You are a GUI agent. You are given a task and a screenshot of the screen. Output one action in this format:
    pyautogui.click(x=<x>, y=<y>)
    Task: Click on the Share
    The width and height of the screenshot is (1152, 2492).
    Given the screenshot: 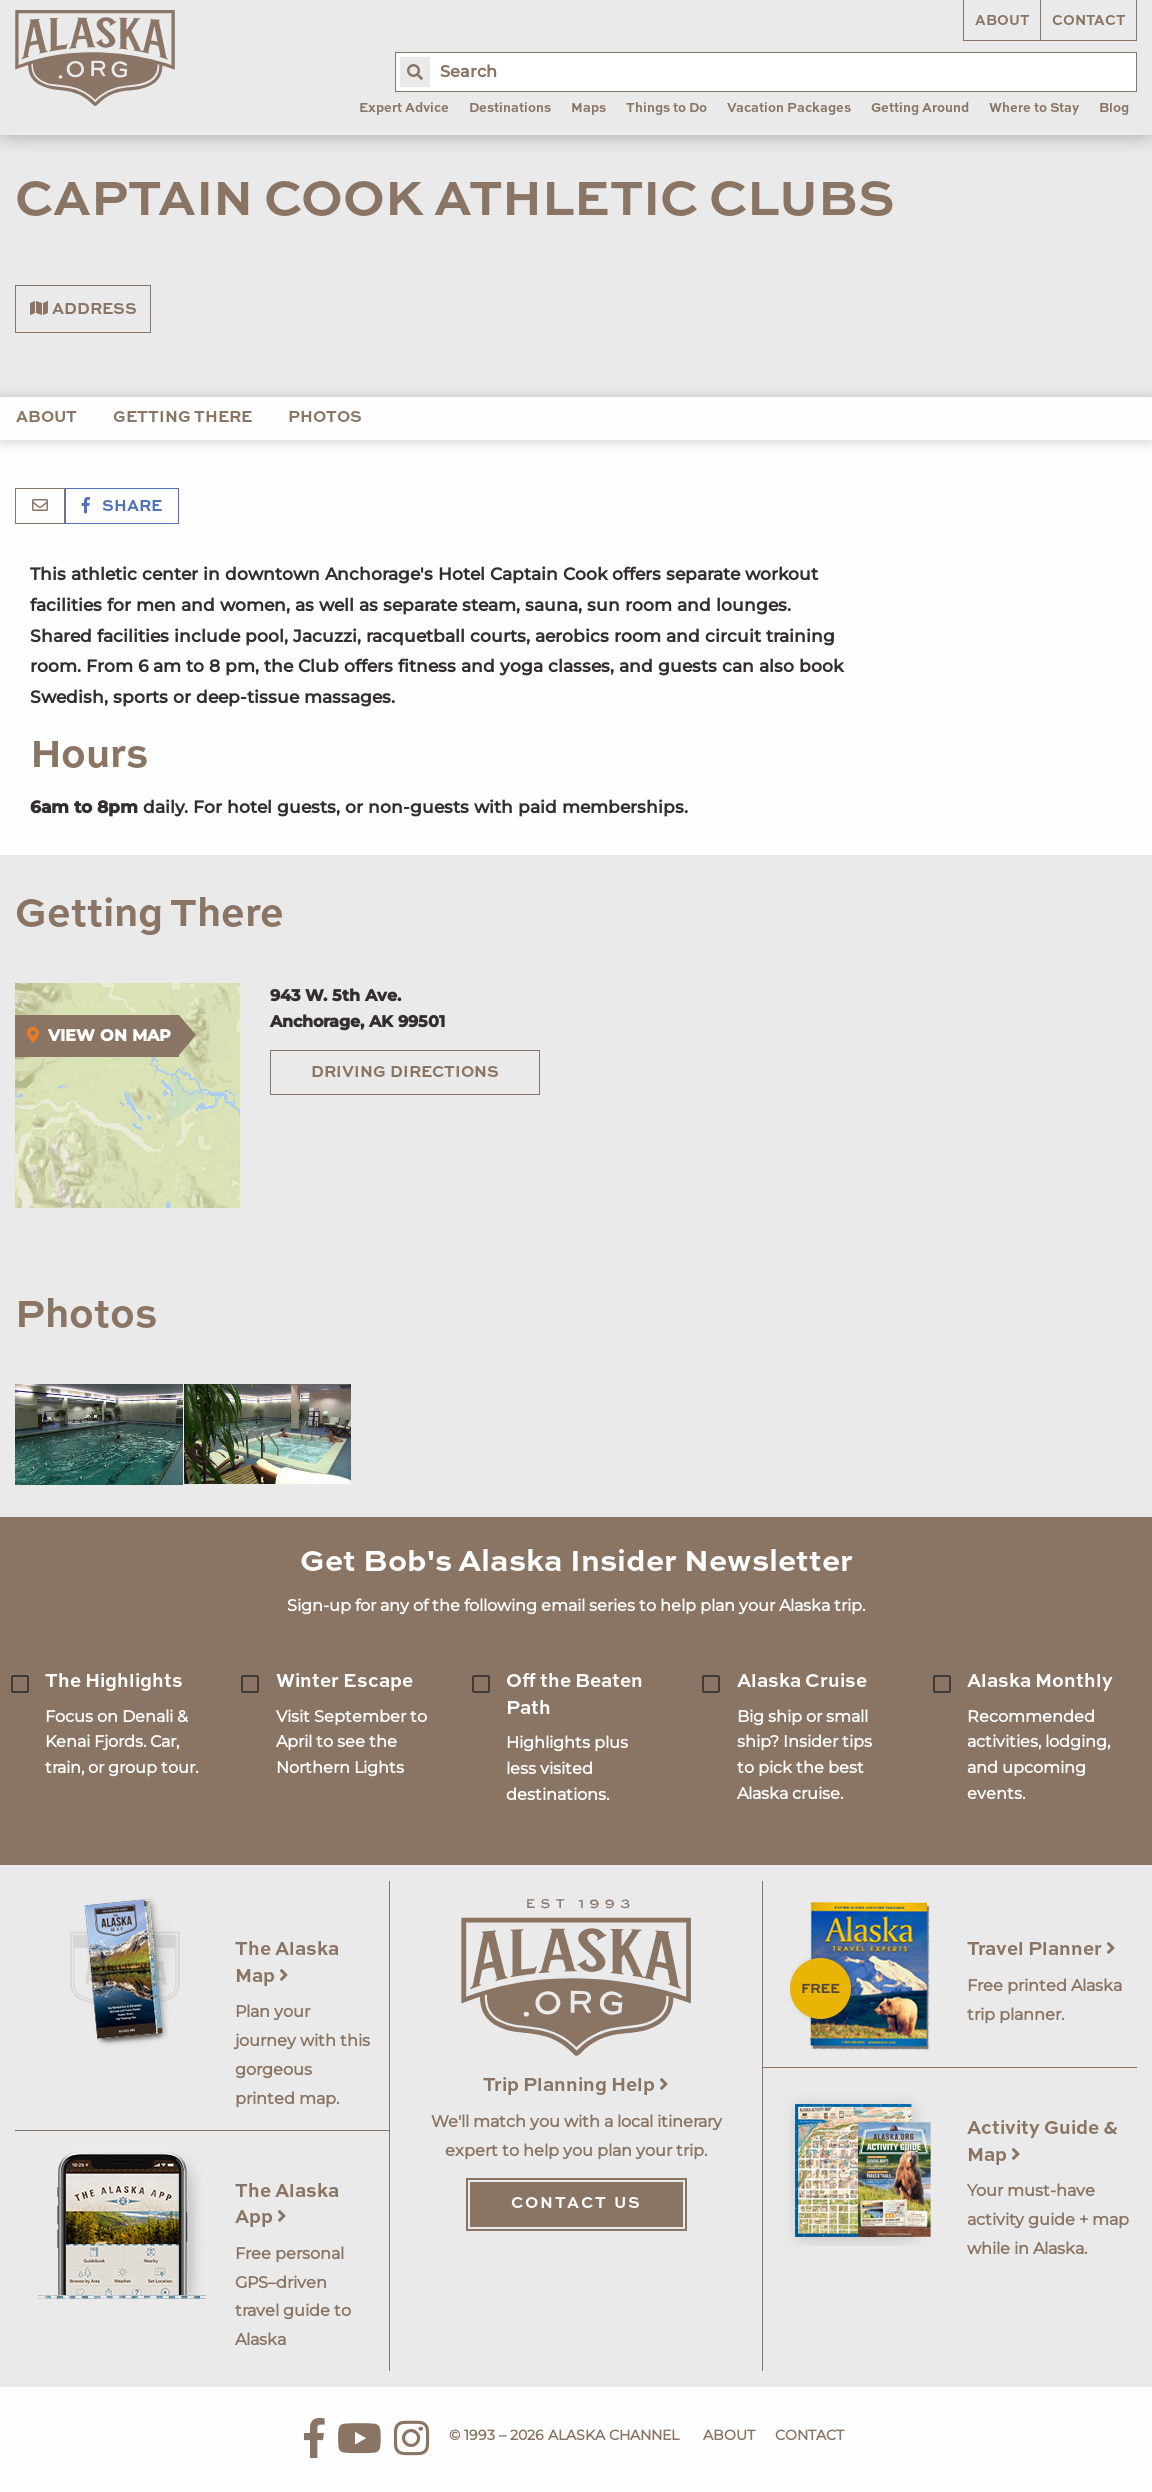 What is the action you would take?
    pyautogui.click(x=122, y=507)
    